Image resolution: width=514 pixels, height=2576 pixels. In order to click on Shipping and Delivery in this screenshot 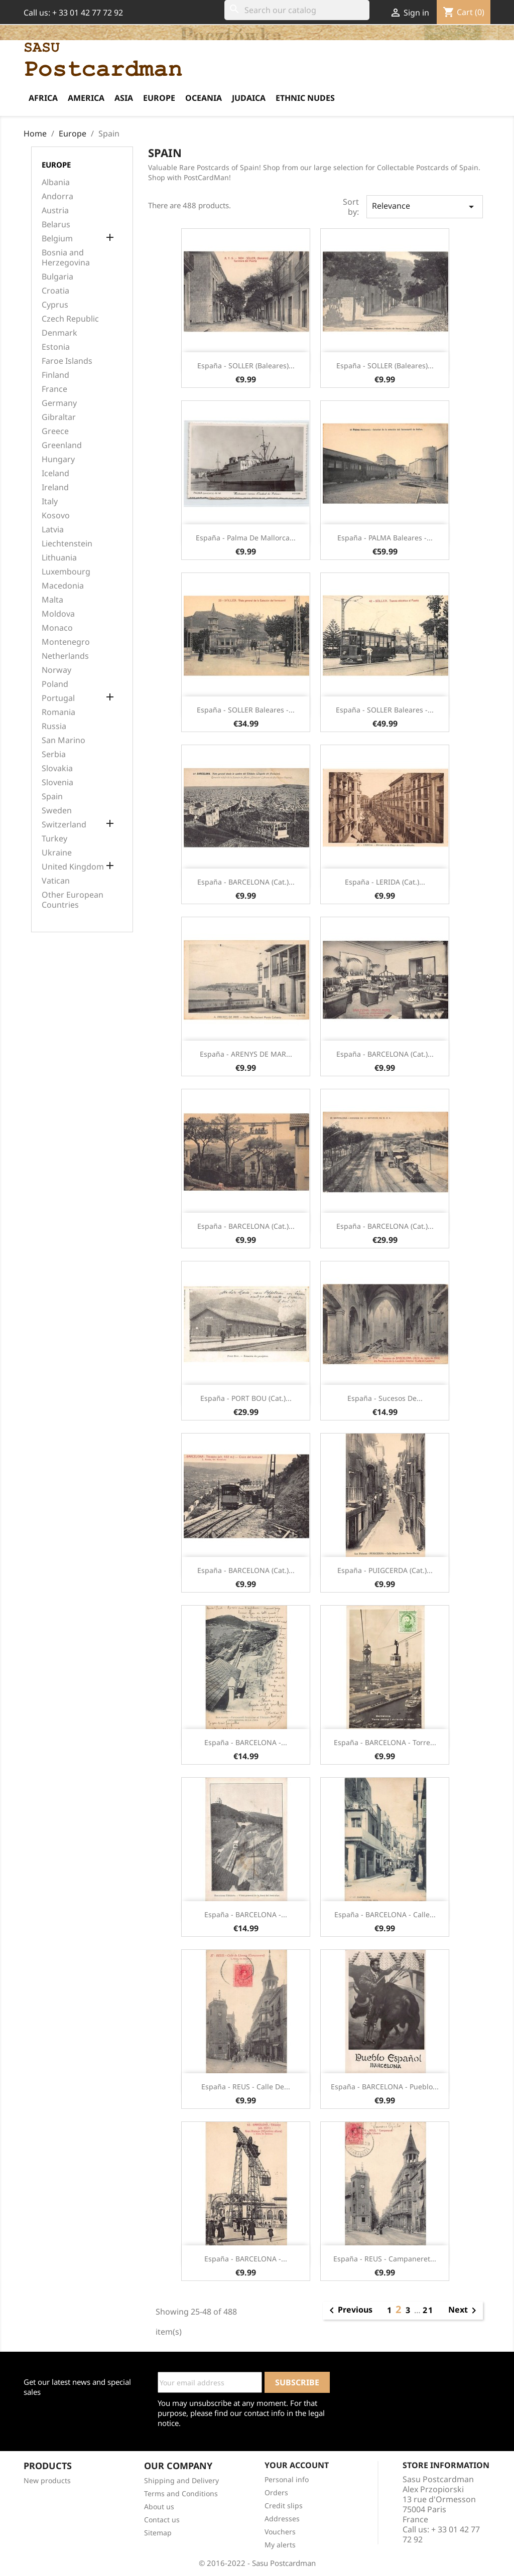, I will do `click(181, 2480)`.